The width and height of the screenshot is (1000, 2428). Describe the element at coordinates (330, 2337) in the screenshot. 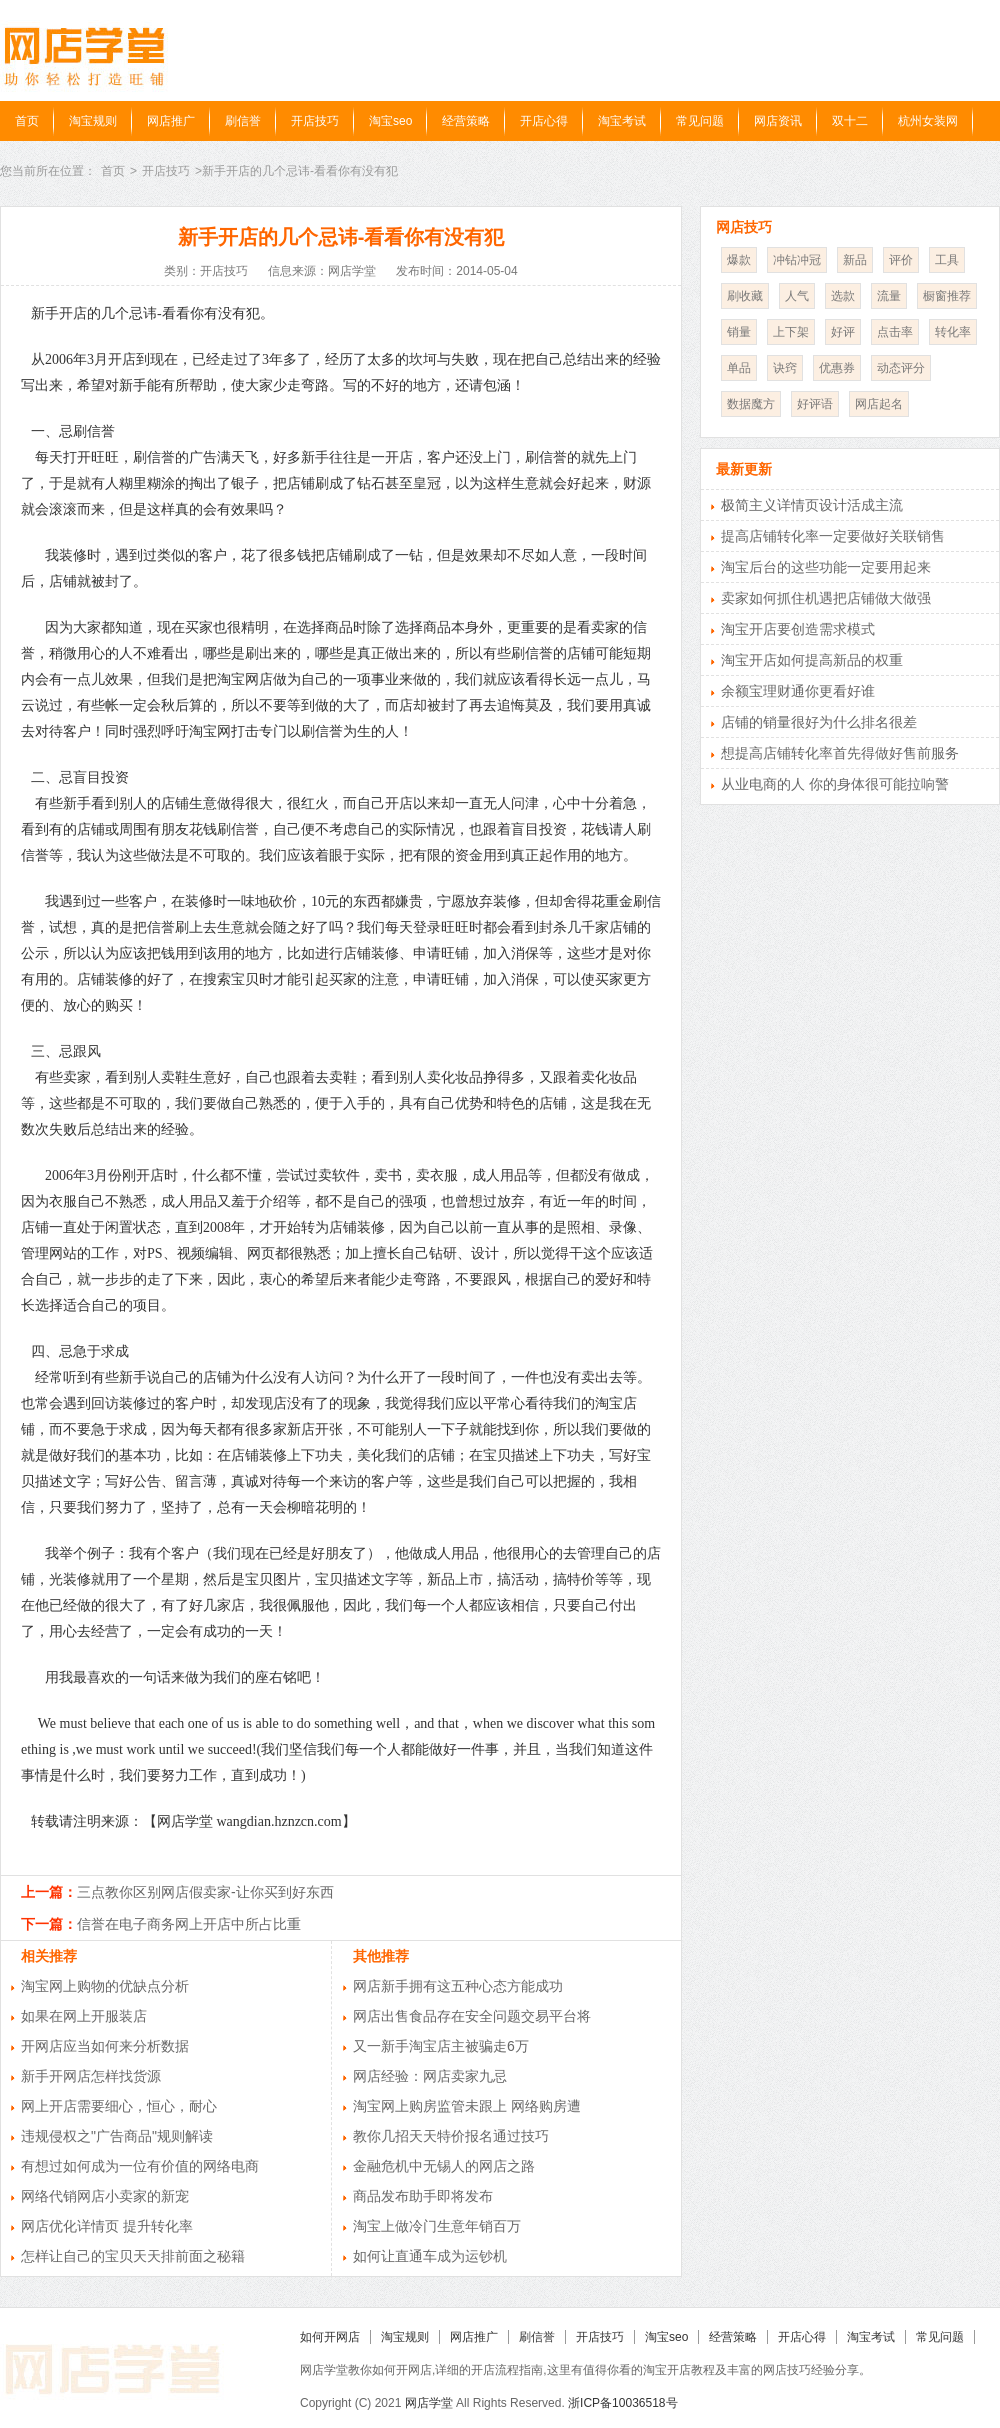

I see `如何开网店` at that location.